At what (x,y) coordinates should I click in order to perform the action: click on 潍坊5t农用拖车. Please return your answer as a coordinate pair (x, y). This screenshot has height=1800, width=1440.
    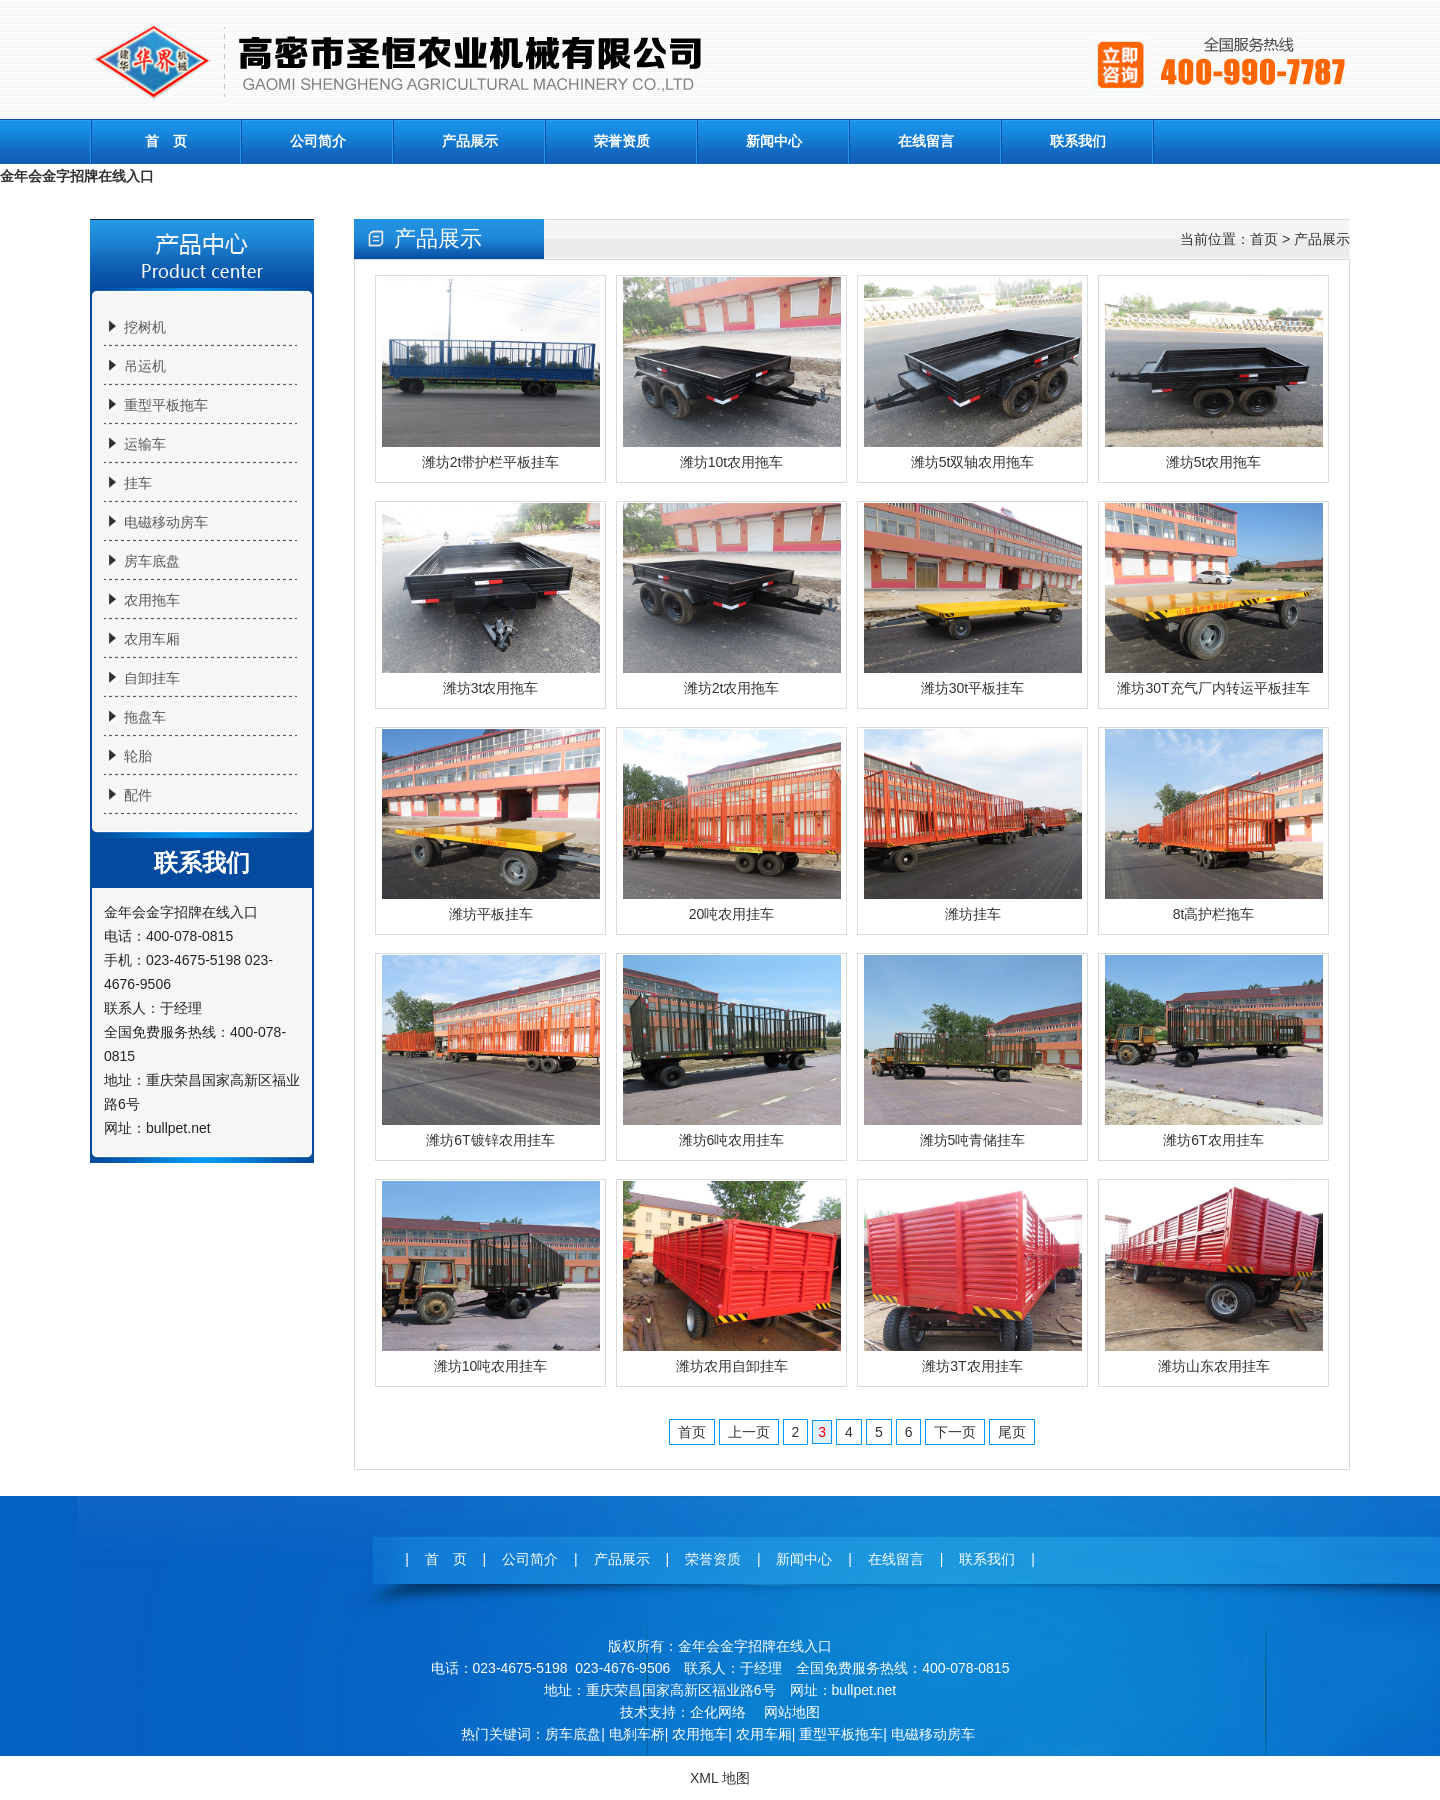
    Looking at the image, I should click on (1214, 462).